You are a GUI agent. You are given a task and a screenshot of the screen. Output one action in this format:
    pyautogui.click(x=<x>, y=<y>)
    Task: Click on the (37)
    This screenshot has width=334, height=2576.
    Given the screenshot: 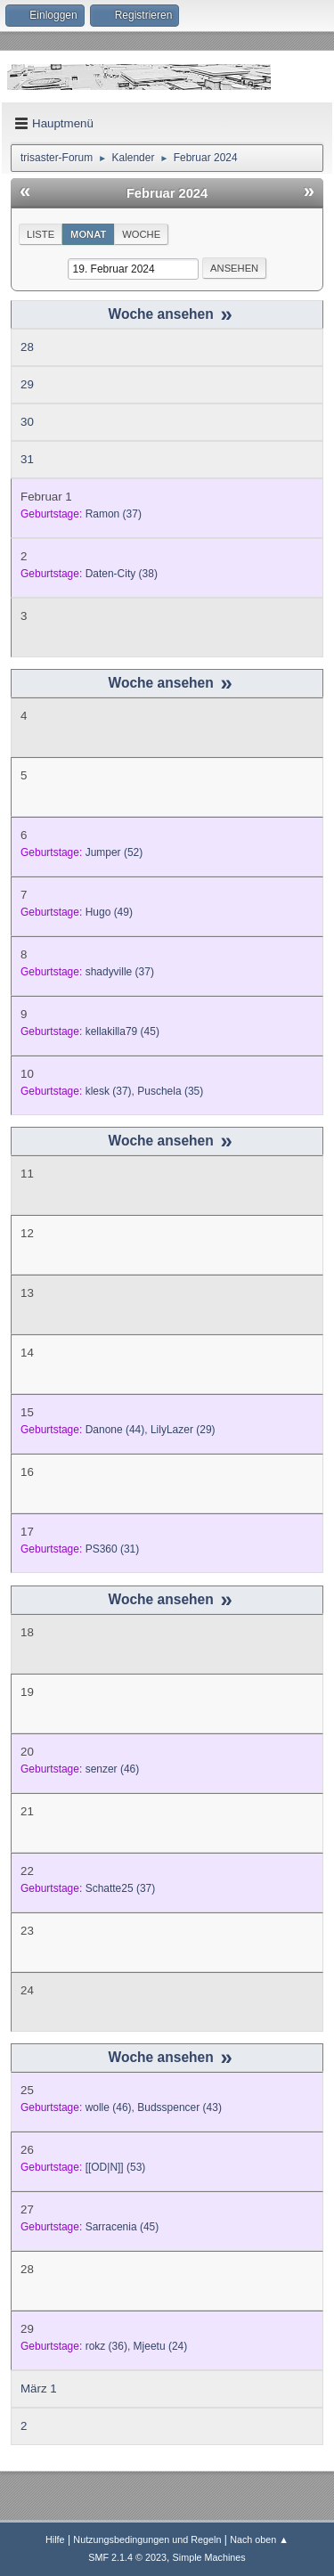 What is the action you would take?
    pyautogui.click(x=114, y=514)
    